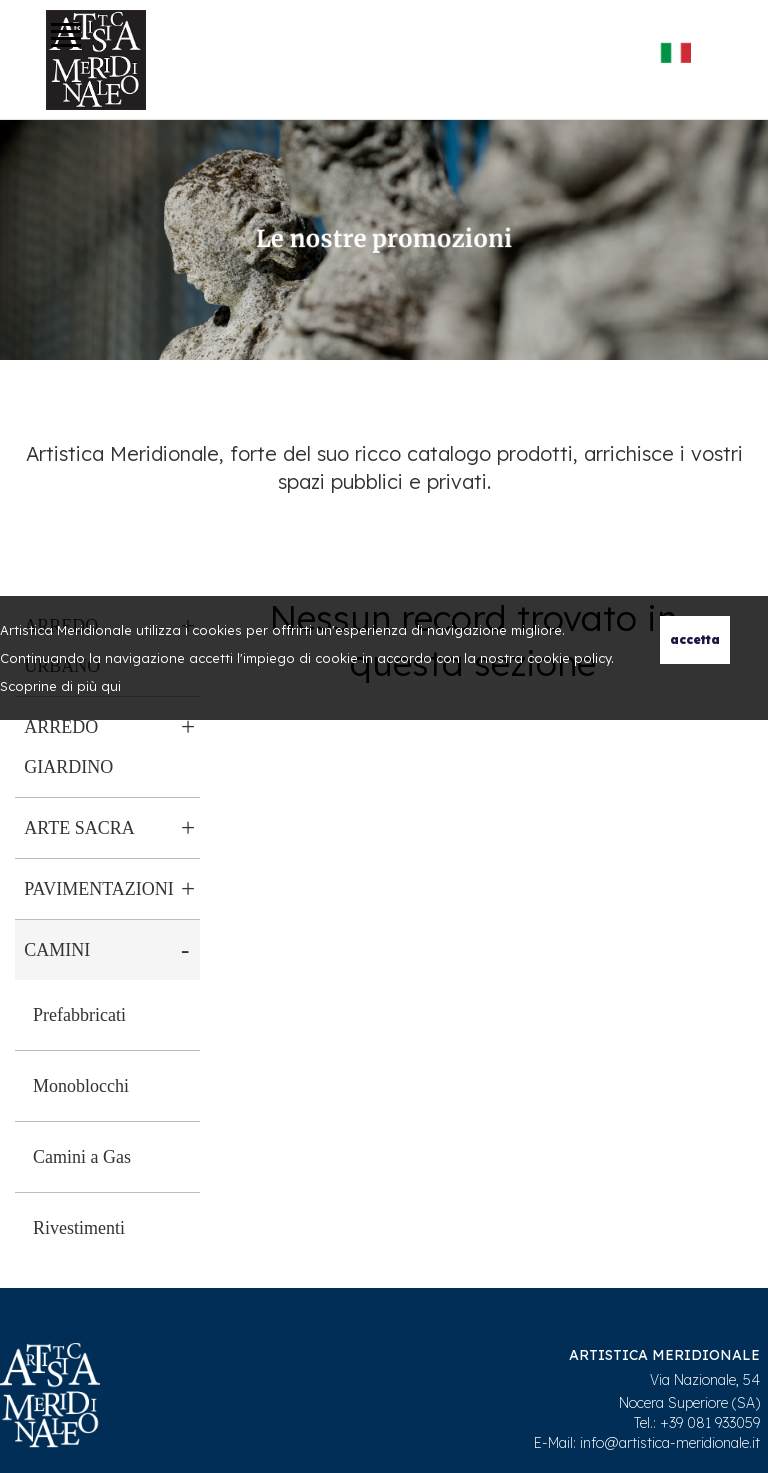 The width and height of the screenshot is (768, 1473). I want to click on Camini a Gas, so click(82, 1157).